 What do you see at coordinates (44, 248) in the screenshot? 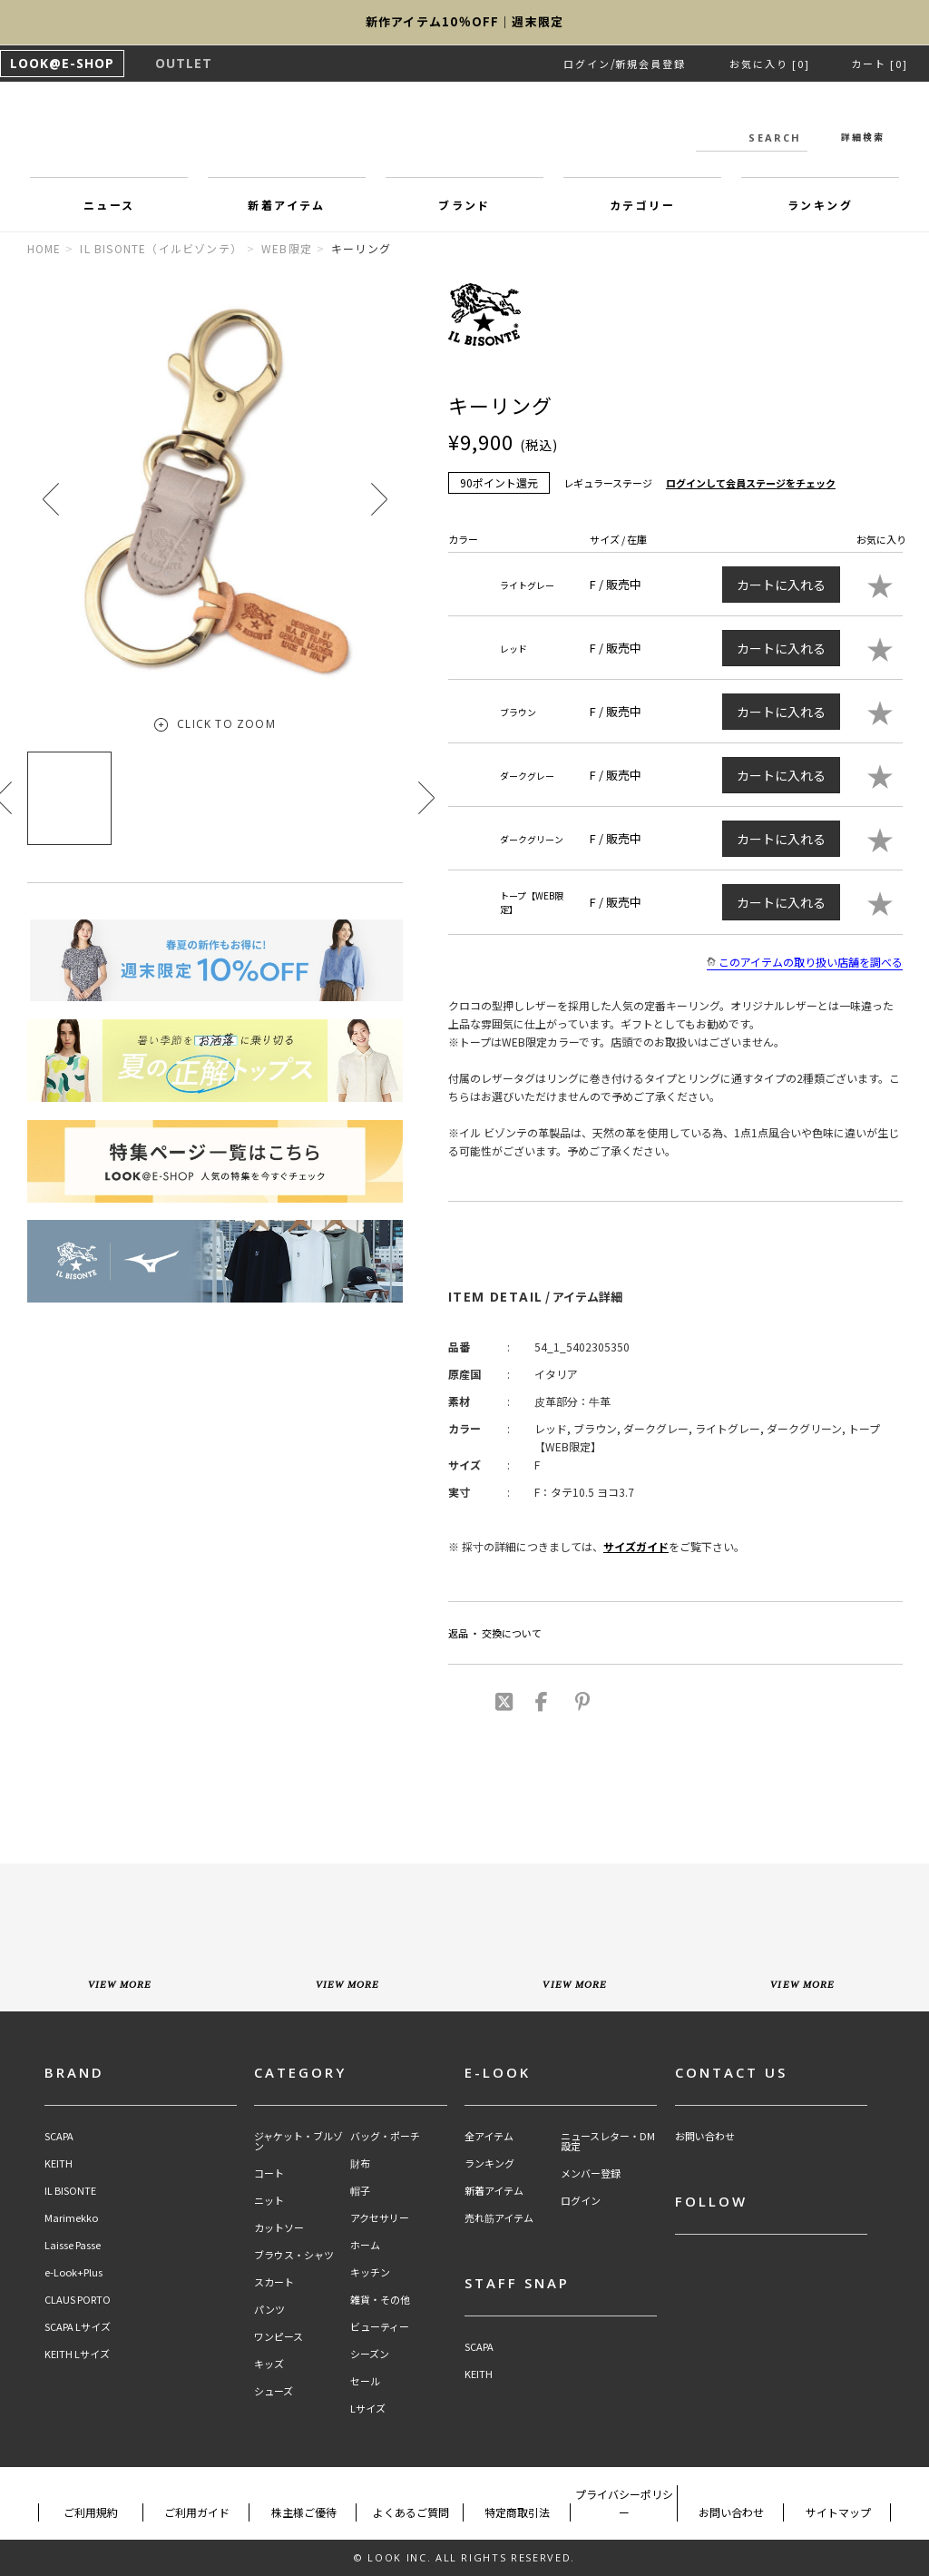
I see `HOME` at bounding box center [44, 248].